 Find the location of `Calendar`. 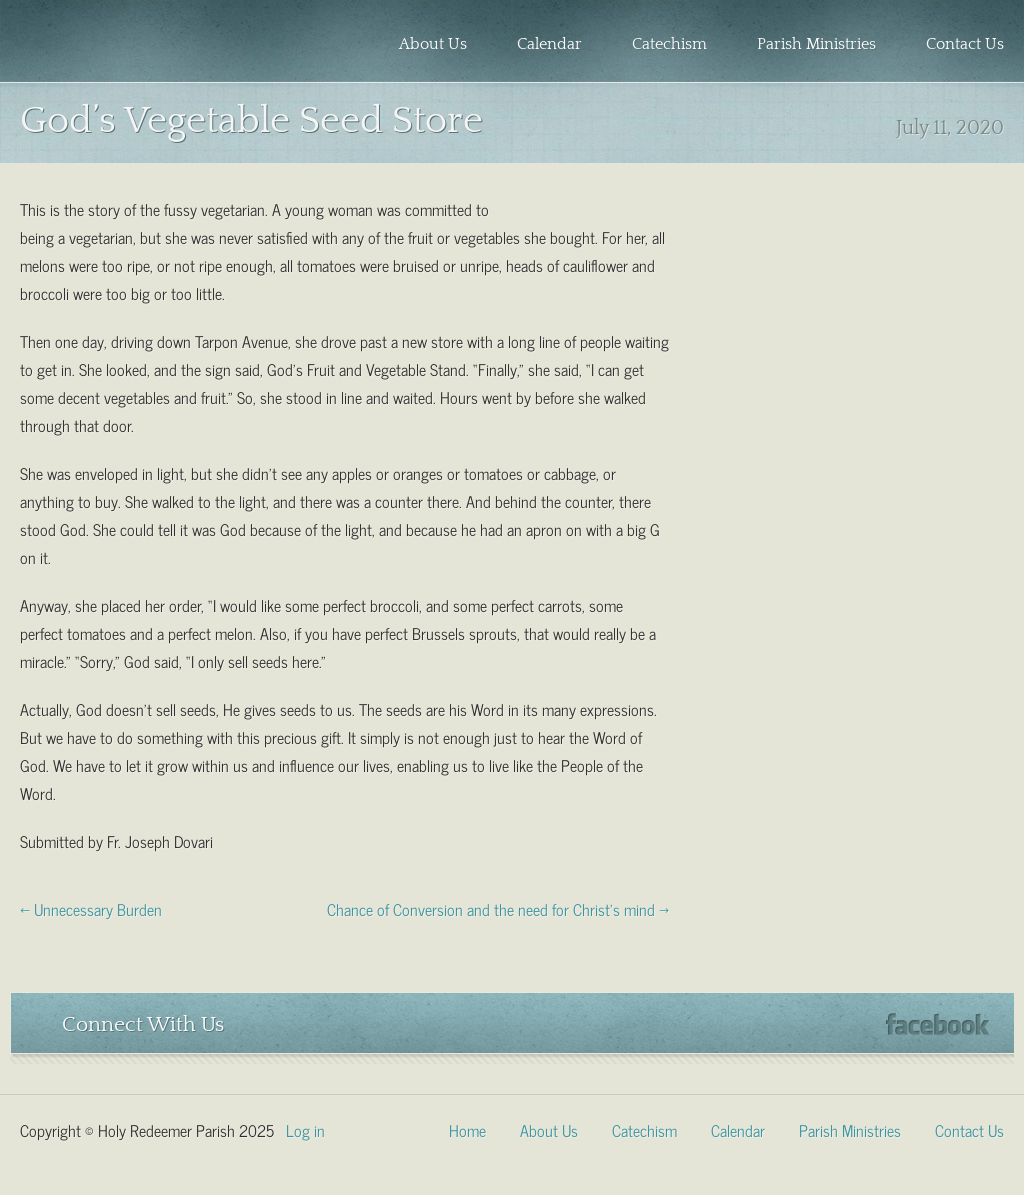

Calendar is located at coordinates (549, 44).